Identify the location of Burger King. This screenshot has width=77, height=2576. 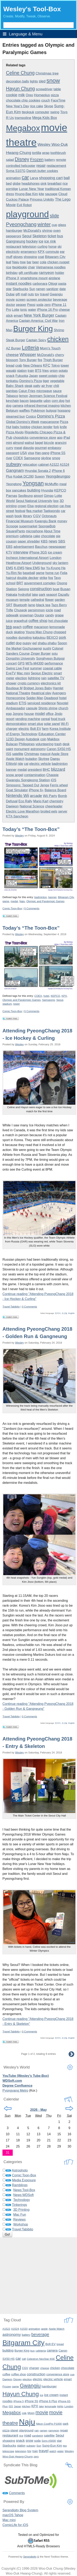
(33, 328).